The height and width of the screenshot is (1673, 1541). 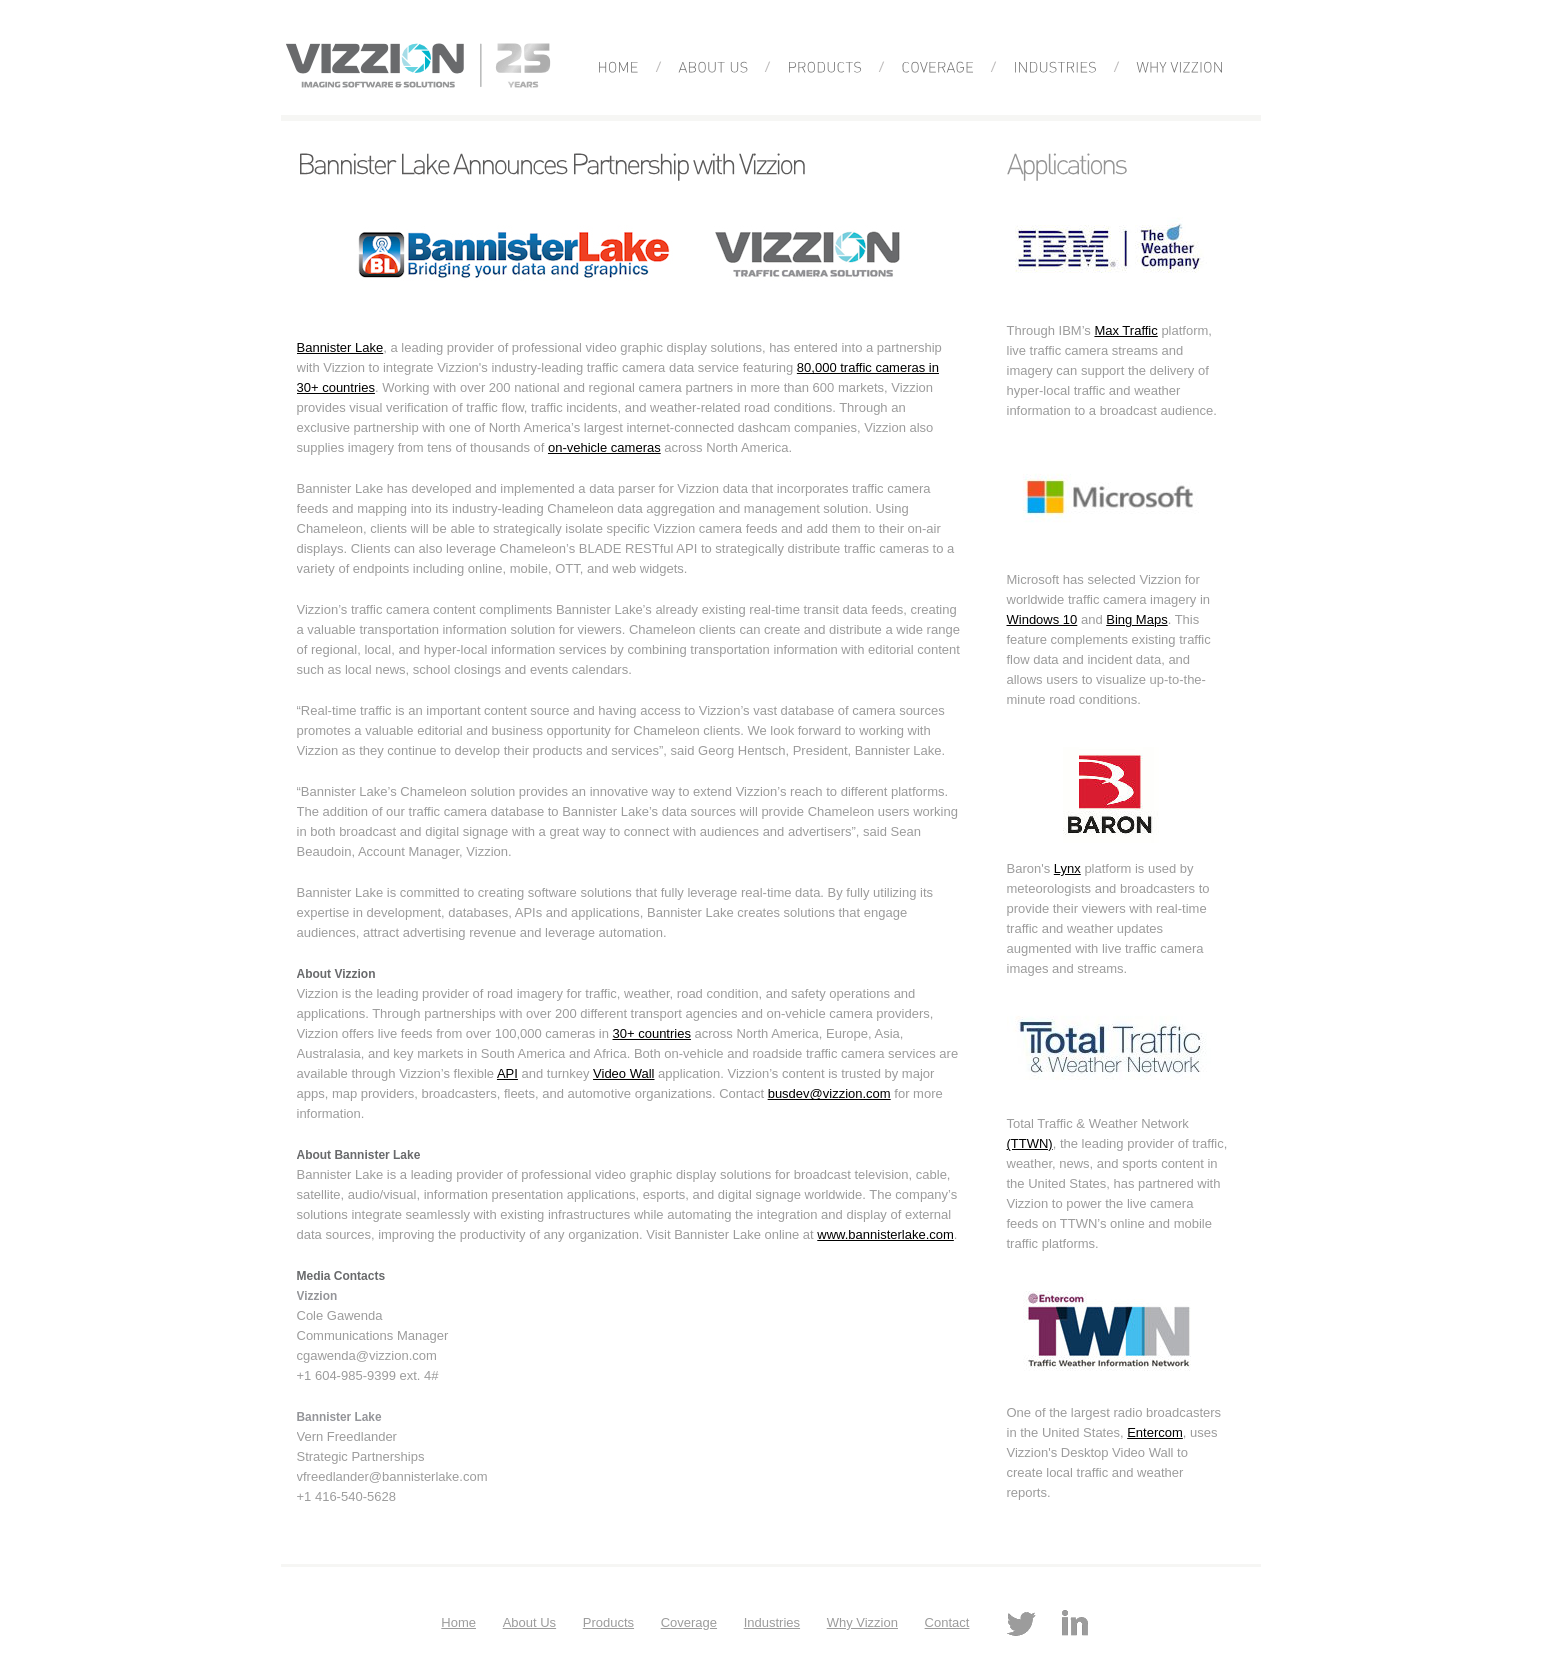 I want to click on on-vehicle cameras, so click(x=604, y=447).